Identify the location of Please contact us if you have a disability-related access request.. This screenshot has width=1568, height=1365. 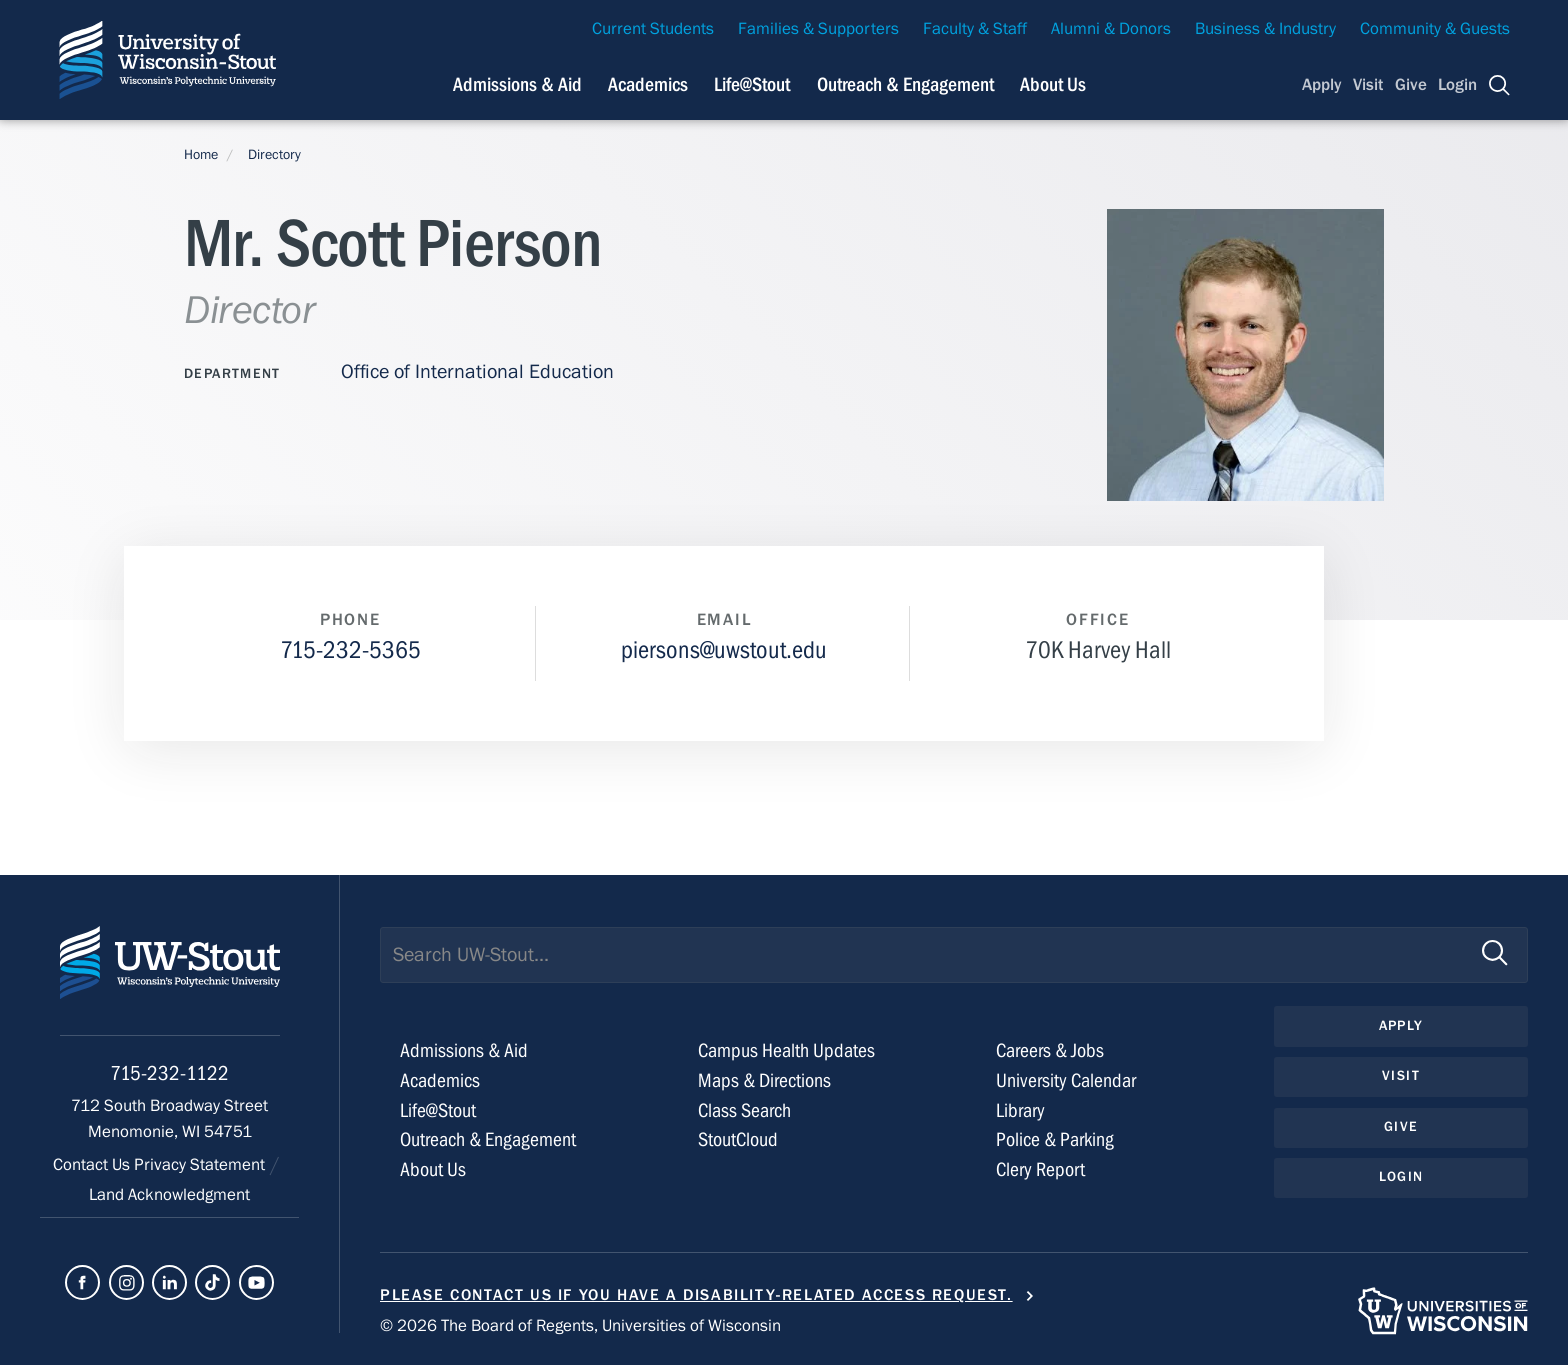
(696, 1295).